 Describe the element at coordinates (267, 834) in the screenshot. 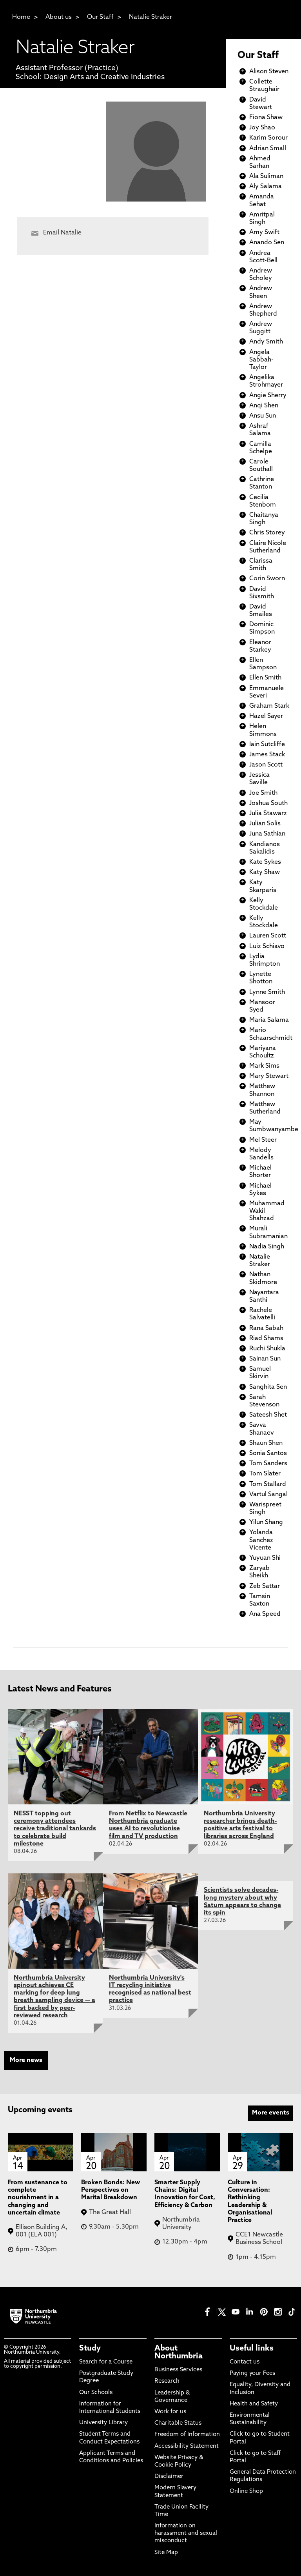

I see `Juna Sathian` at that location.